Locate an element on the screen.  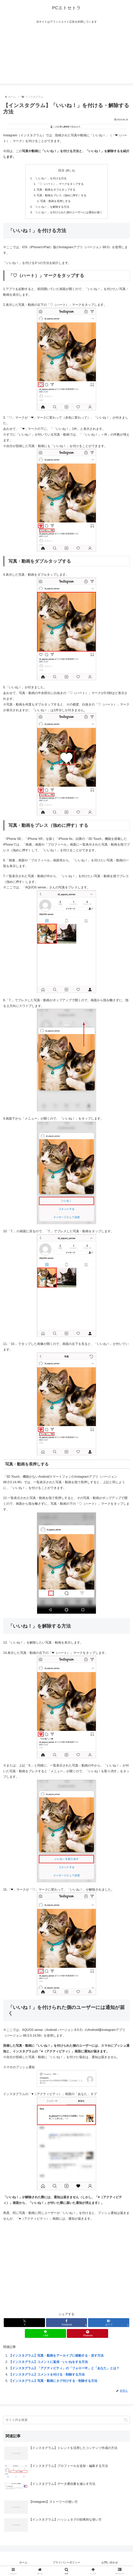
[input] is located at coordinates (66, 2420).